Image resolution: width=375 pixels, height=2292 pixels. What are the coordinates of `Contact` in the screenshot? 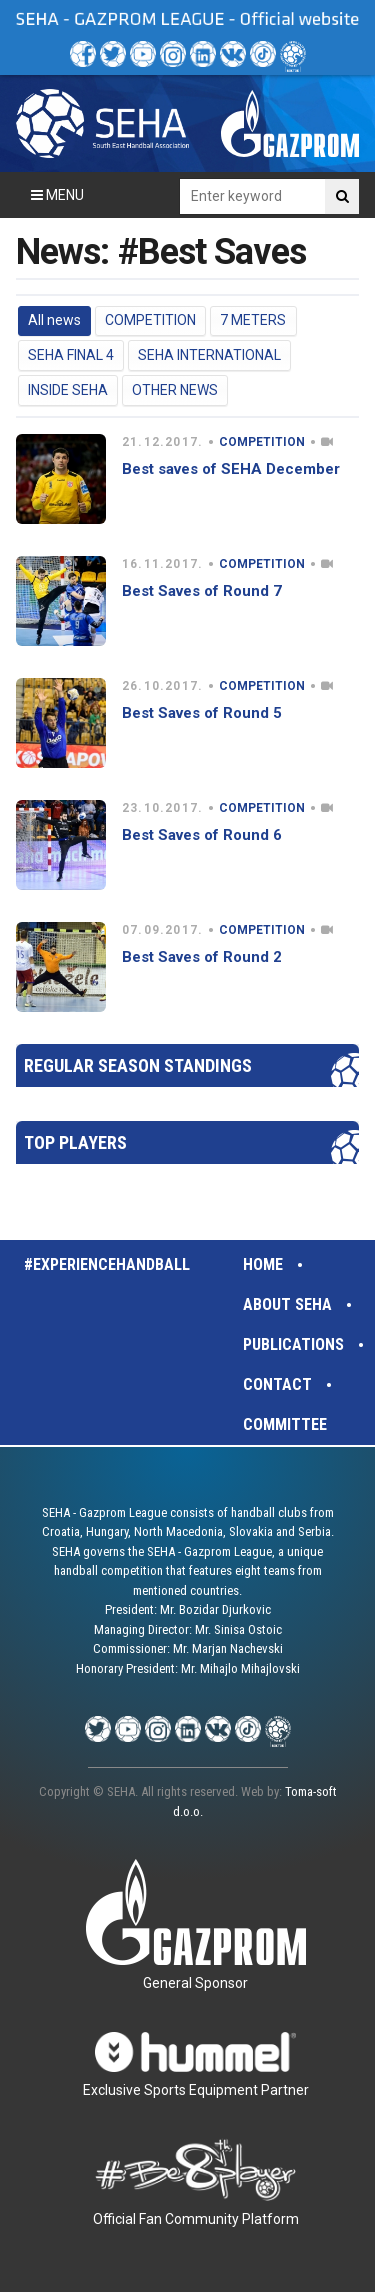 It's located at (277, 1384).